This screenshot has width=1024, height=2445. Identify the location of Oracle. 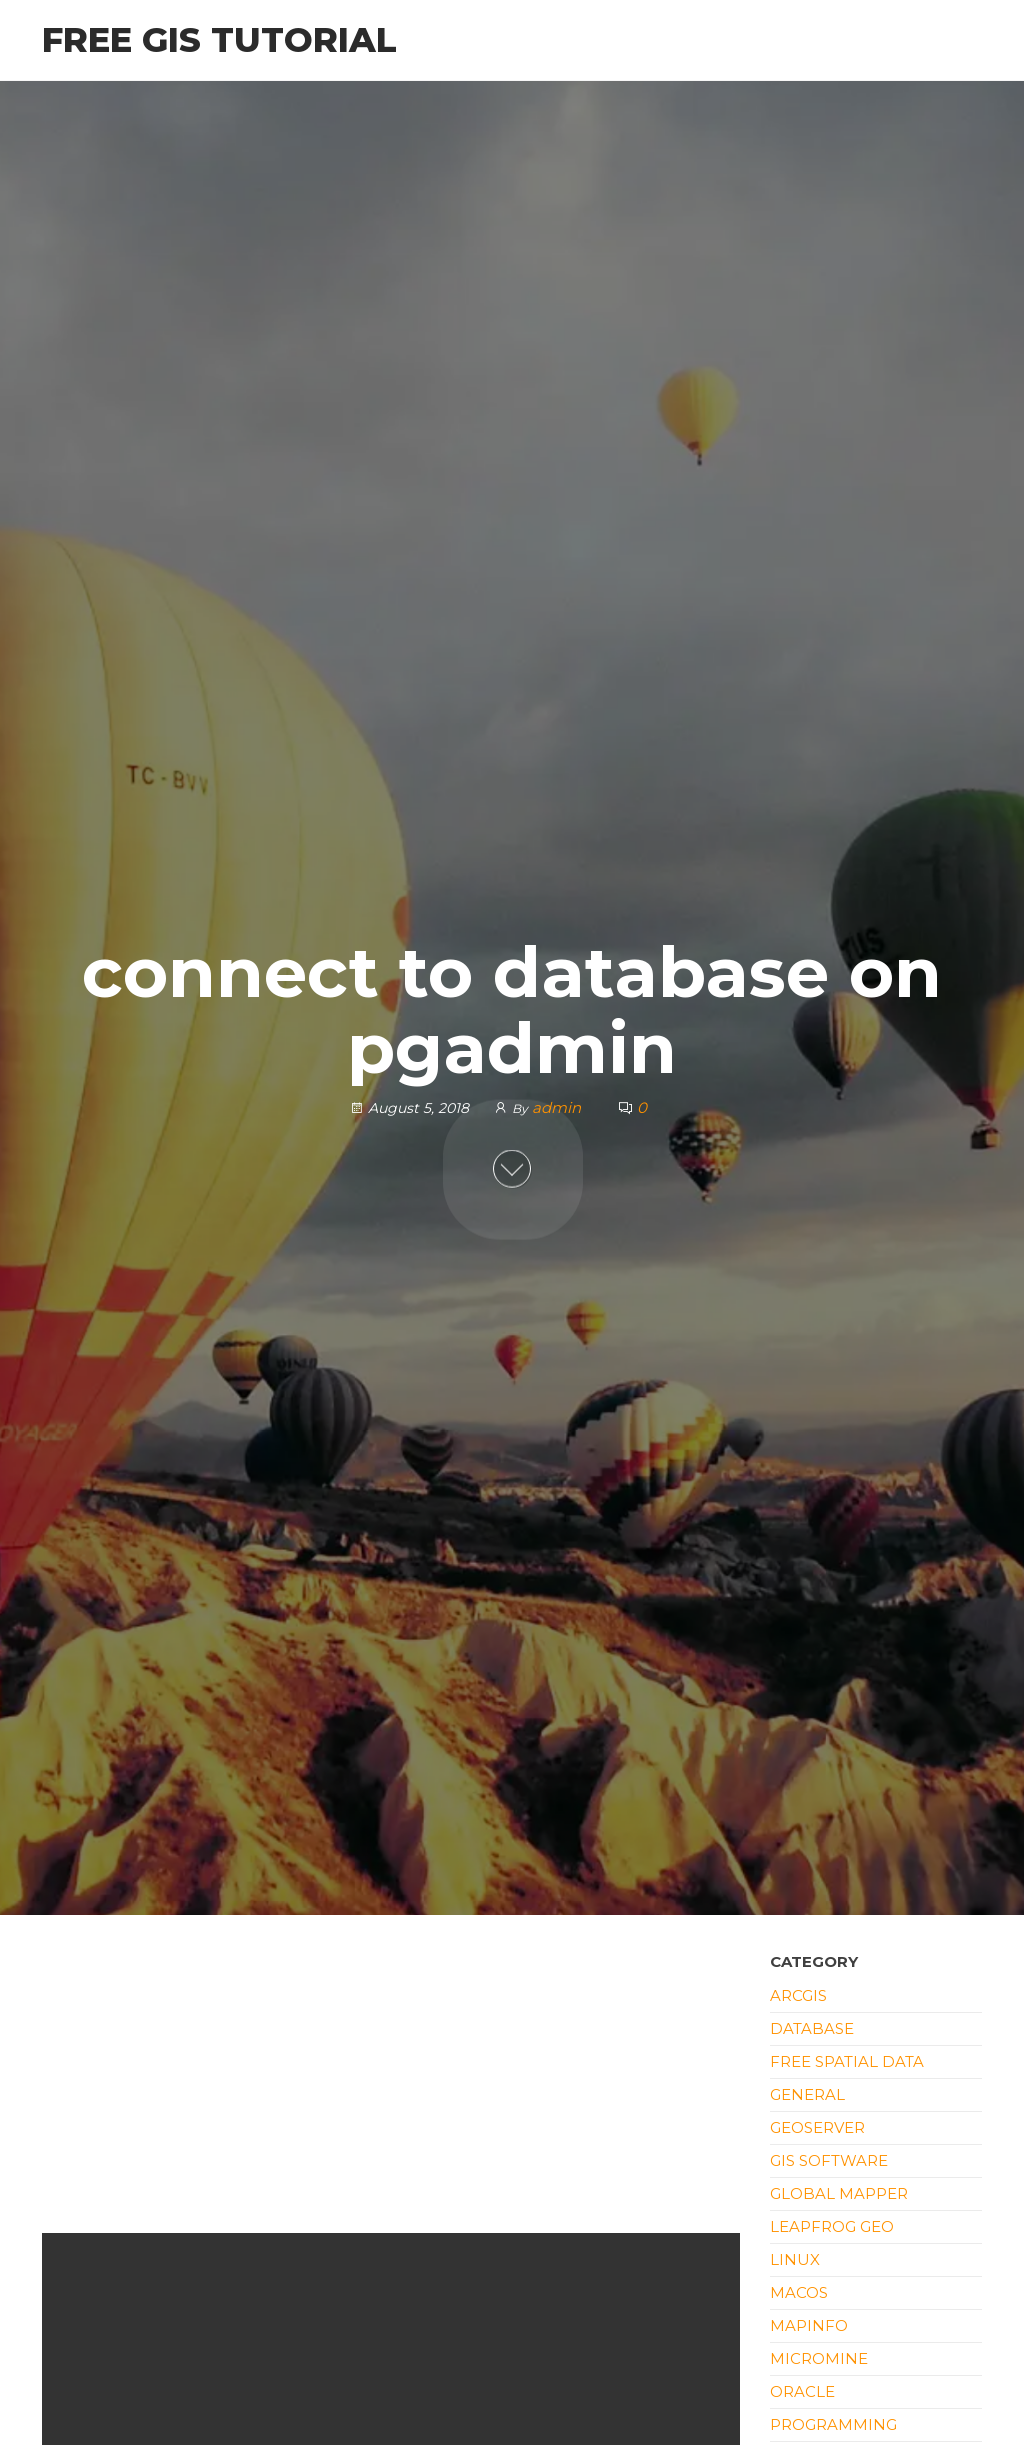
(802, 2391).